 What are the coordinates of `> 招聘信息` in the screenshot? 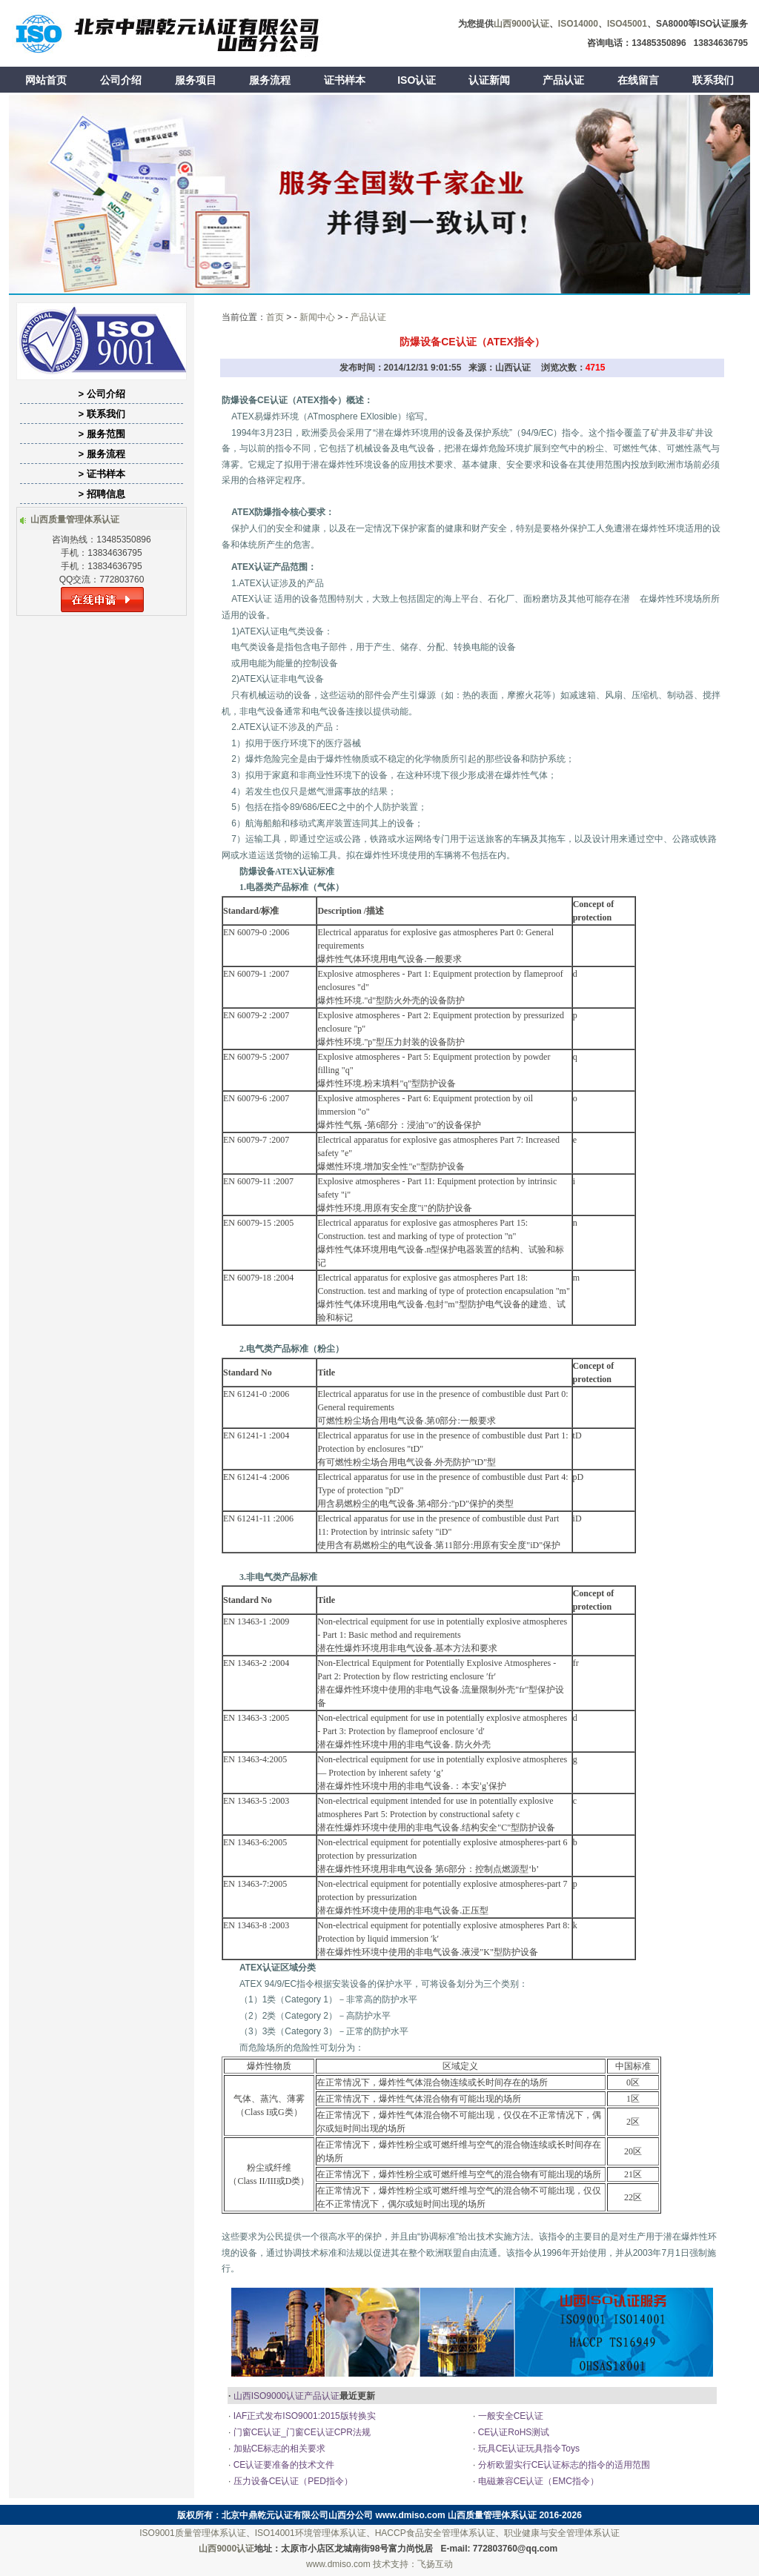 It's located at (101, 493).